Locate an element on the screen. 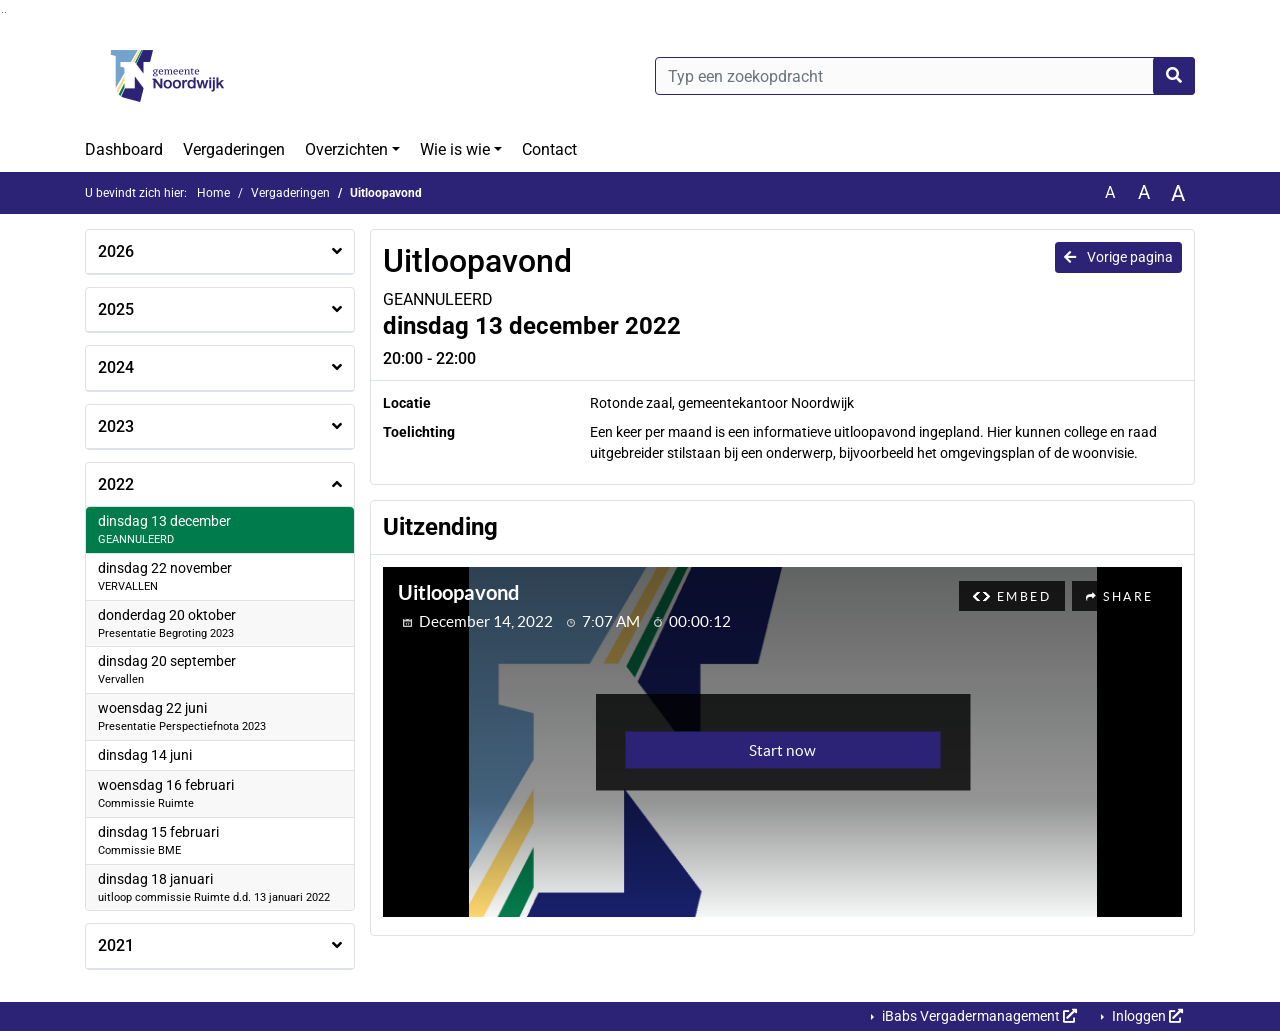 Image resolution: width=1280 pixels, height=1031 pixels. Dashboard is located at coordinates (124, 149).